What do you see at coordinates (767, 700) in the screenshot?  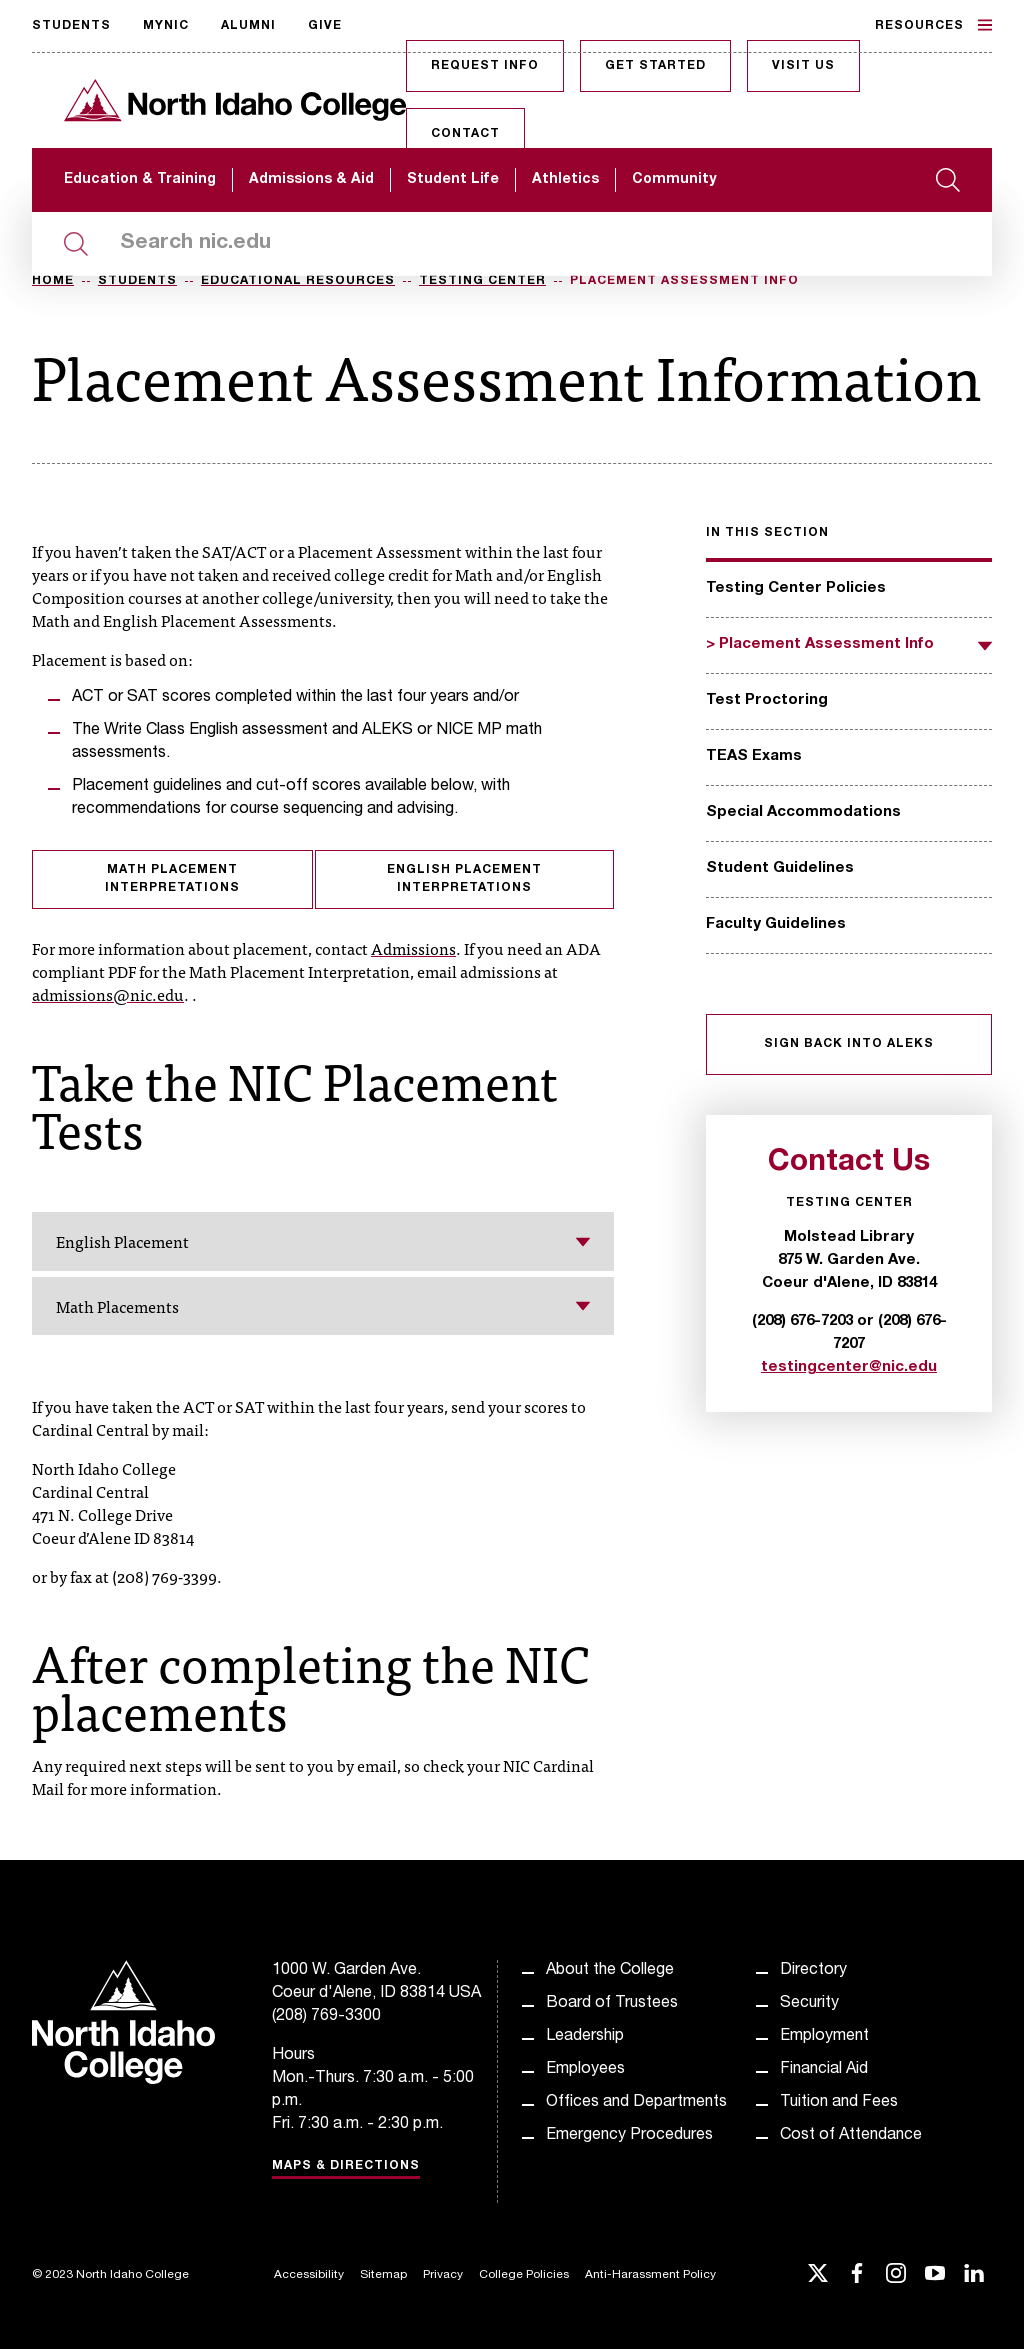 I see `Test Proctoring` at bounding box center [767, 700].